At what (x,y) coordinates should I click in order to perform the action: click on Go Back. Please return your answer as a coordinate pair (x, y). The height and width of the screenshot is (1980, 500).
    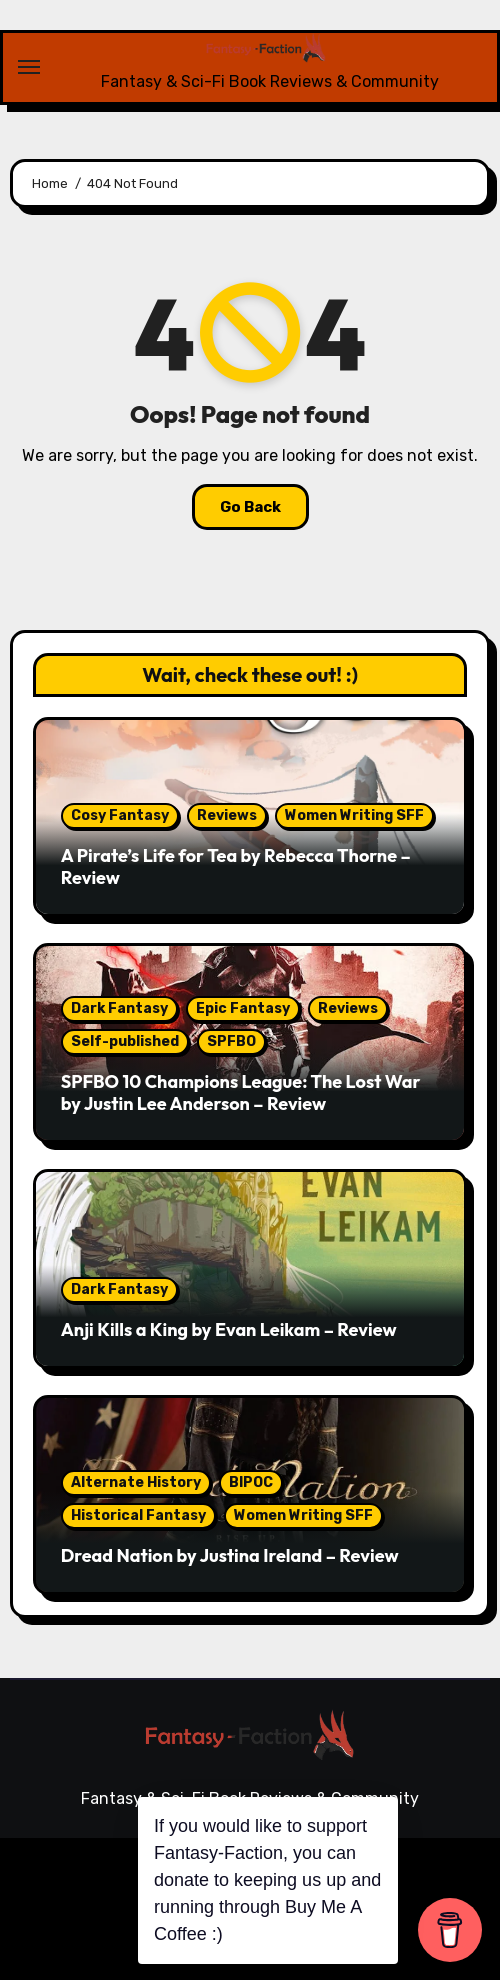
    Looking at the image, I should click on (250, 507).